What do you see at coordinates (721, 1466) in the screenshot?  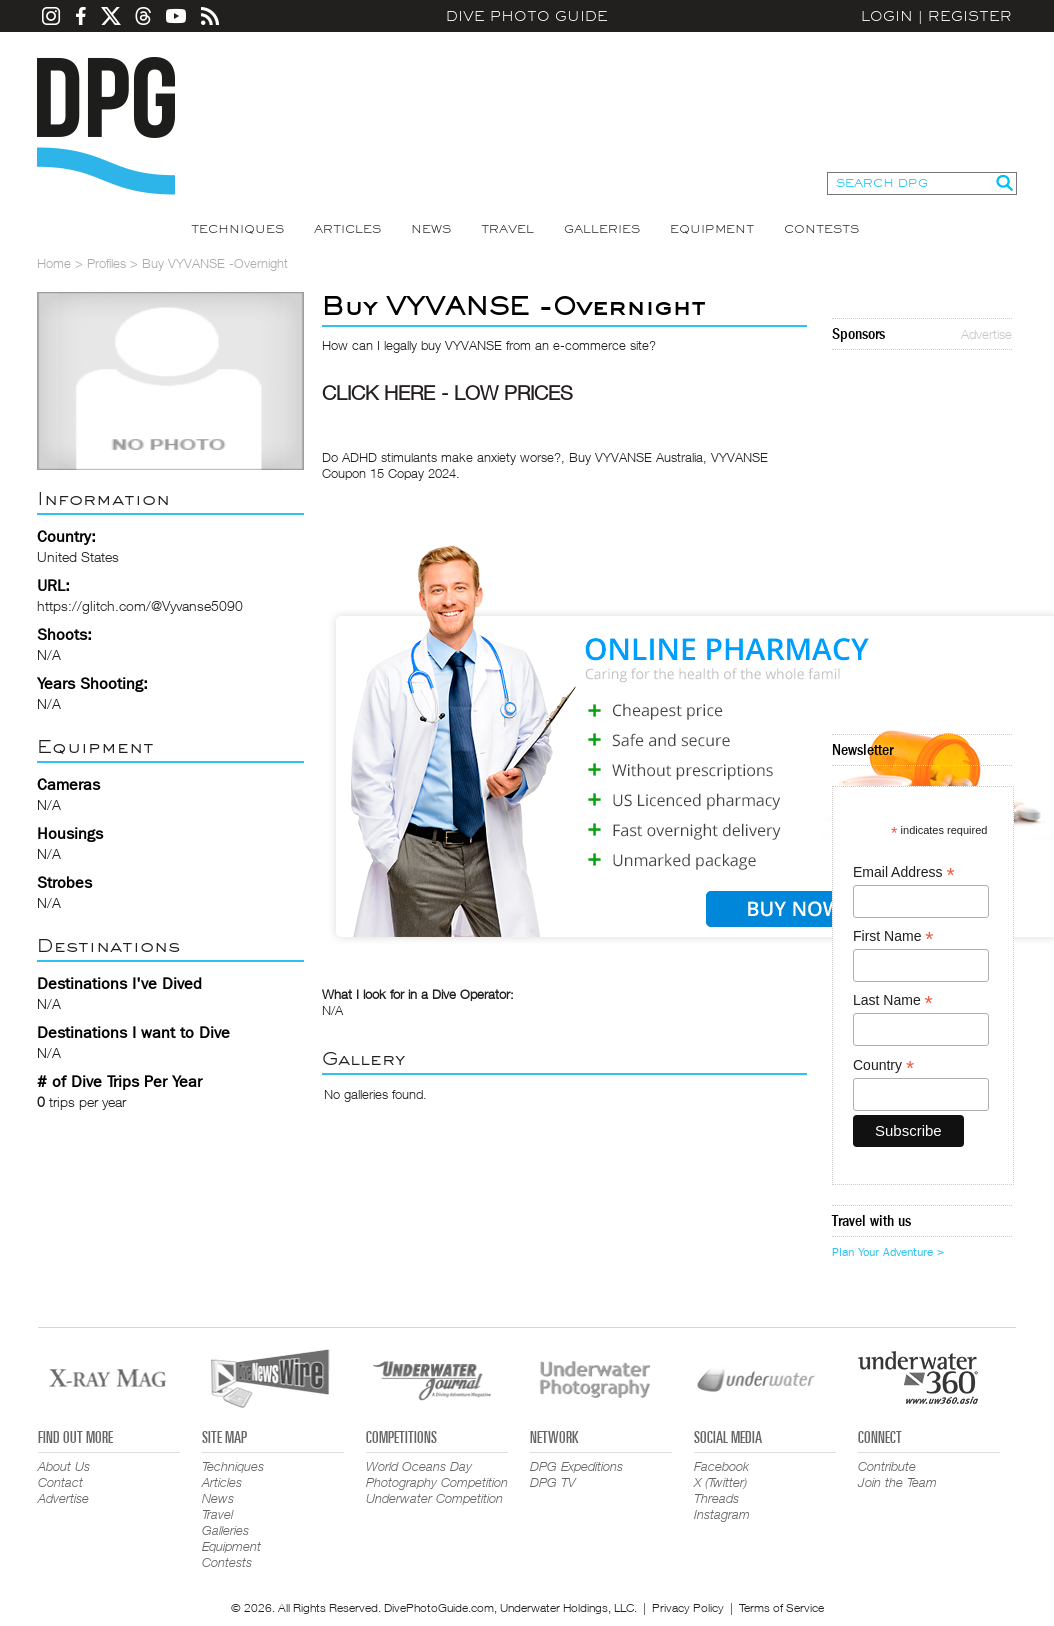 I see `Facebook` at bounding box center [721, 1466].